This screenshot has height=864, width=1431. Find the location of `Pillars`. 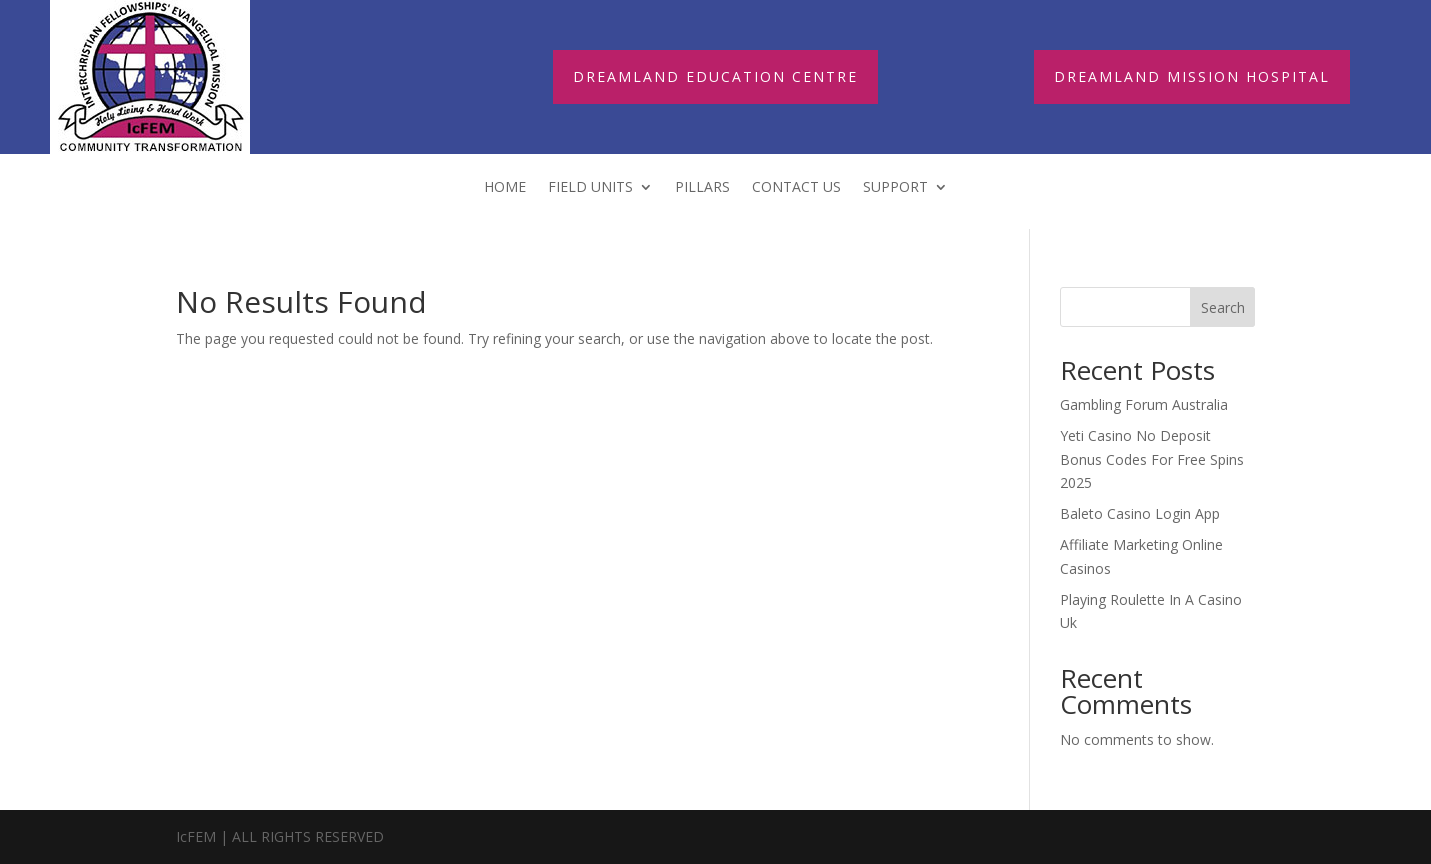

Pillars is located at coordinates (702, 188).